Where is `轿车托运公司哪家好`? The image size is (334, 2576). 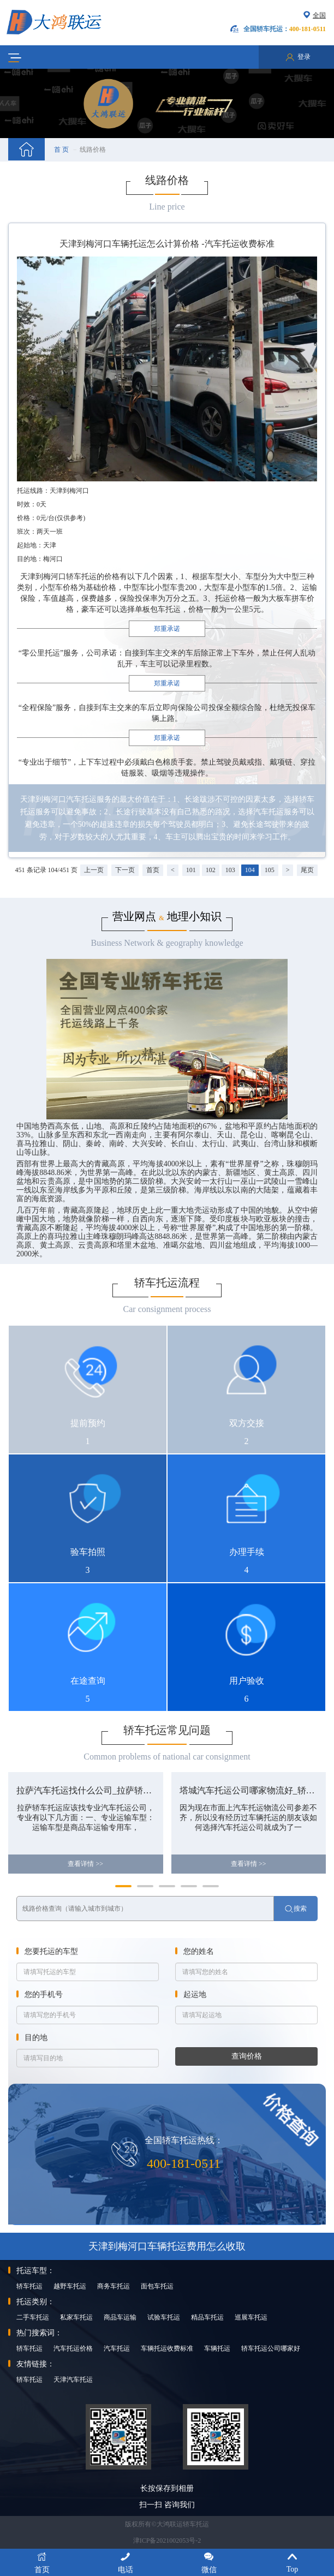
轿车托运公司哪家好 is located at coordinates (270, 2348).